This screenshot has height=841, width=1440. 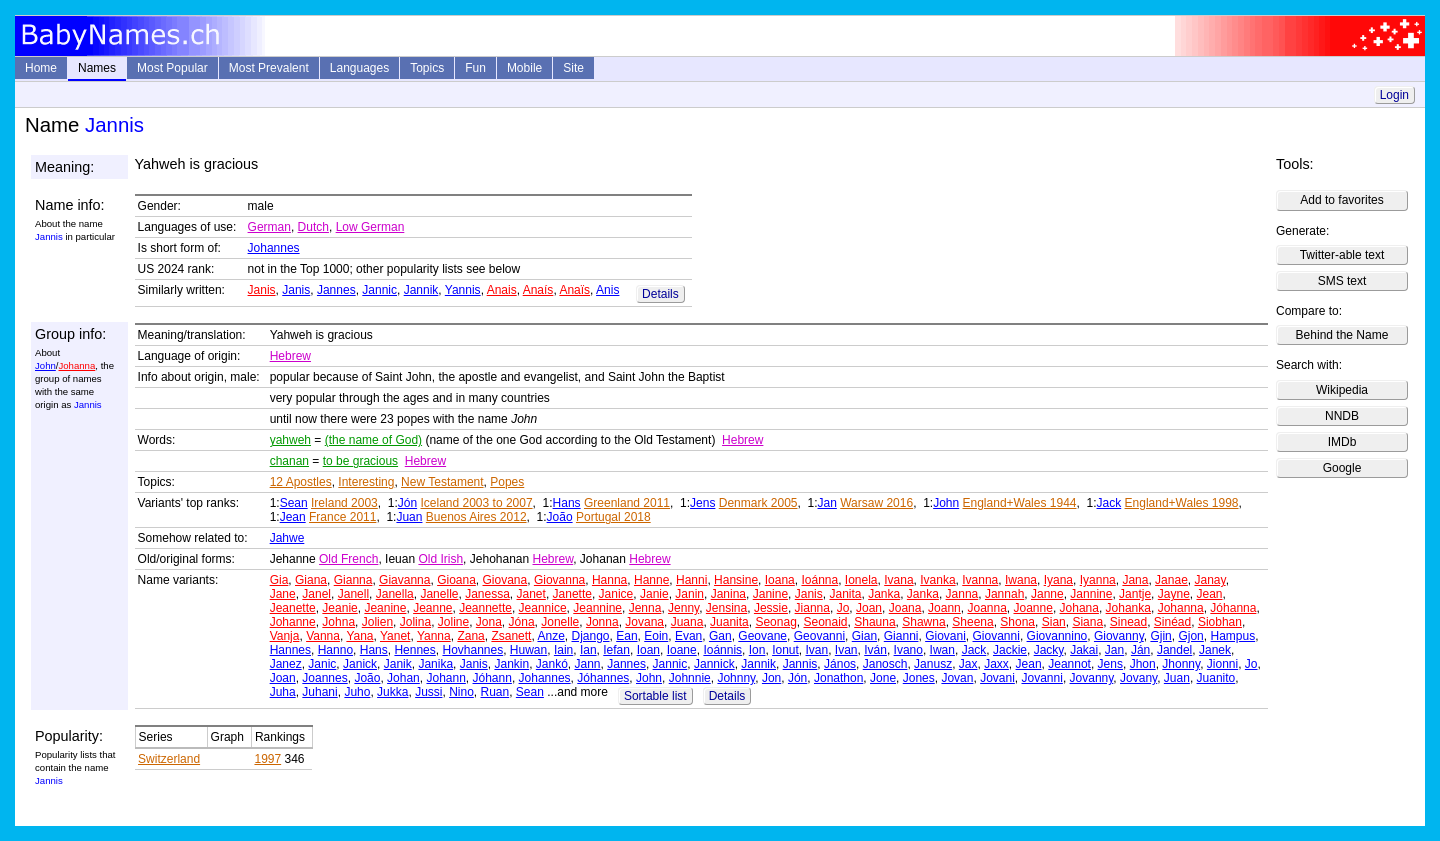 What do you see at coordinates (771, 678) in the screenshot?
I see `Jon` at bounding box center [771, 678].